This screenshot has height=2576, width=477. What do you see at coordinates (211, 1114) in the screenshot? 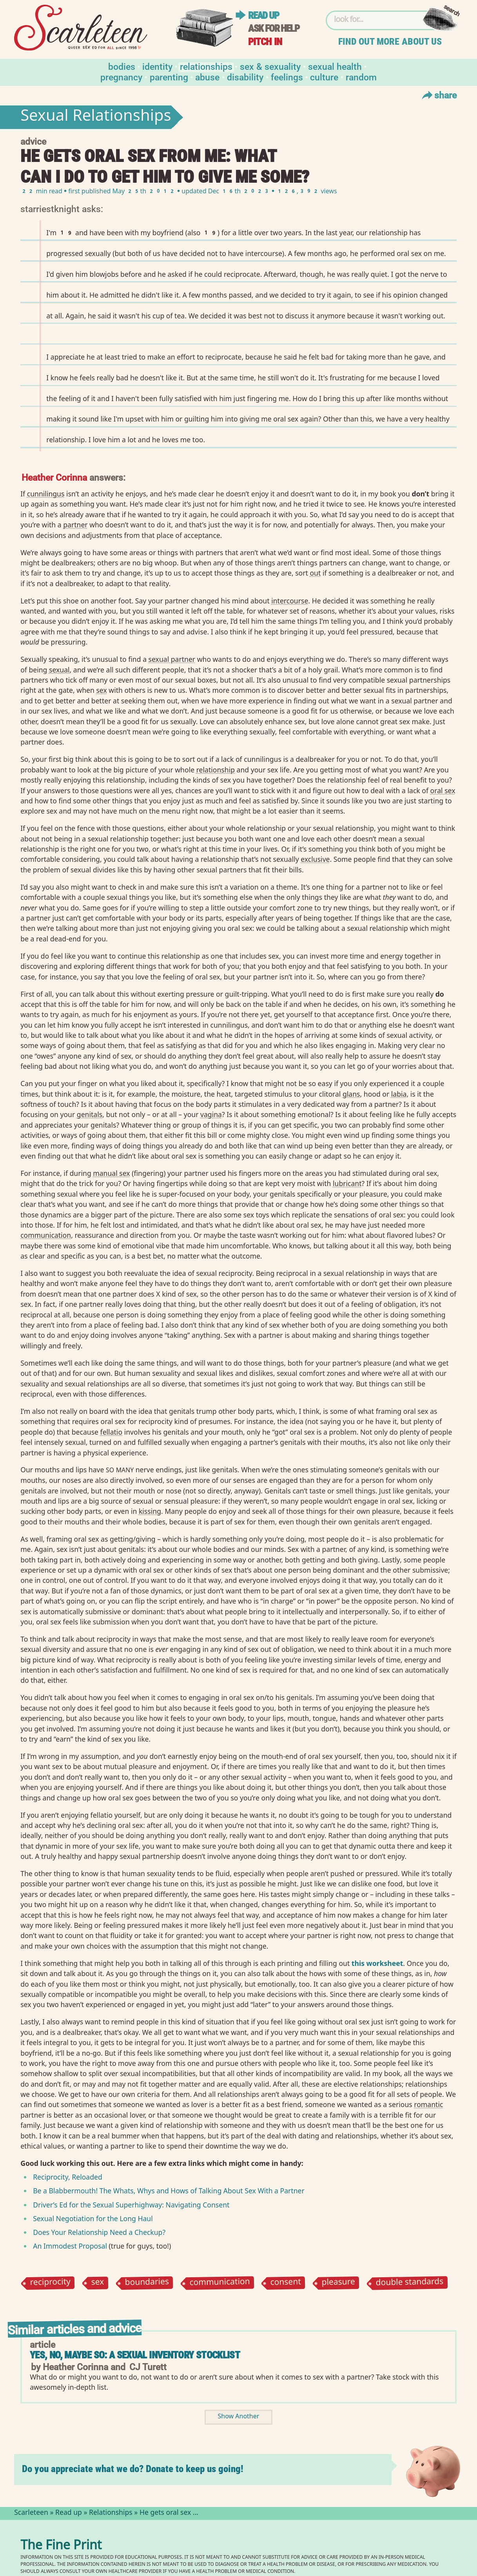
I see `vagina⁠` at bounding box center [211, 1114].